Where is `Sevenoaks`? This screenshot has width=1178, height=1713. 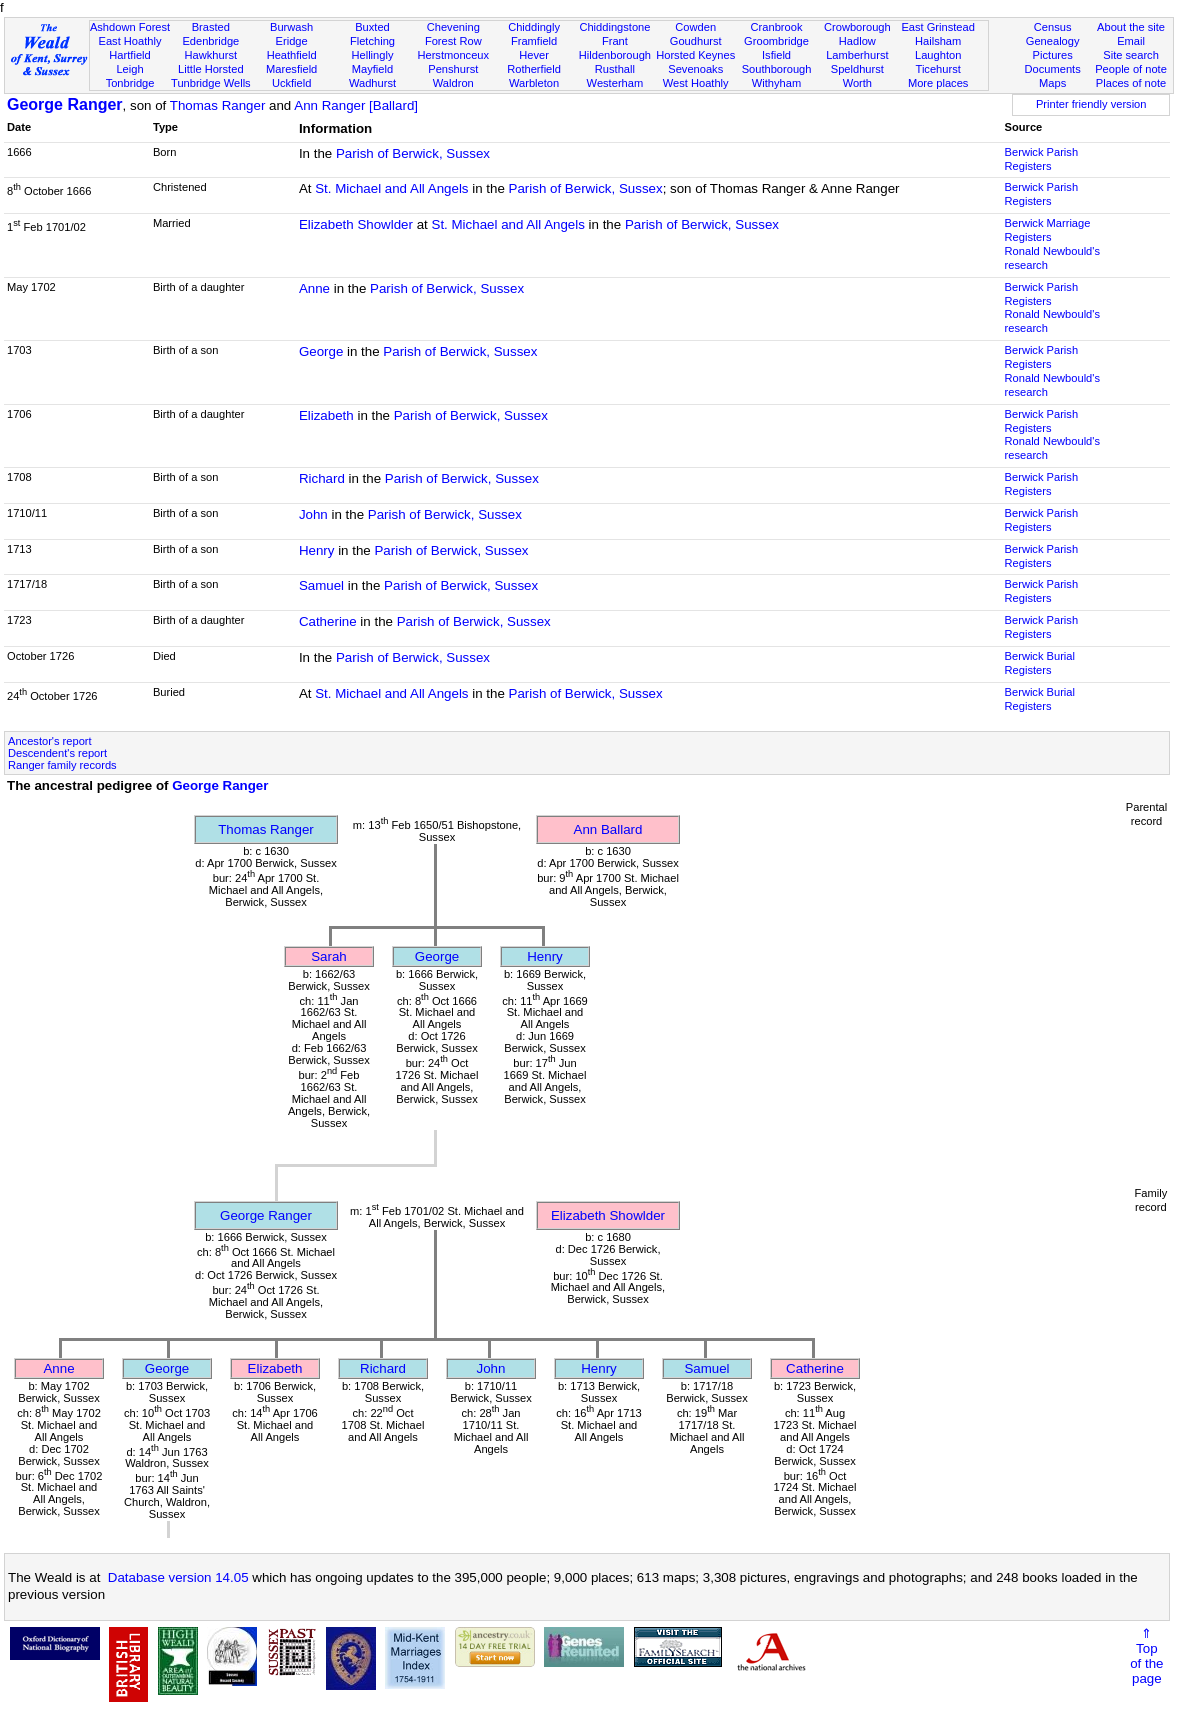 Sevenoaks is located at coordinates (695, 69).